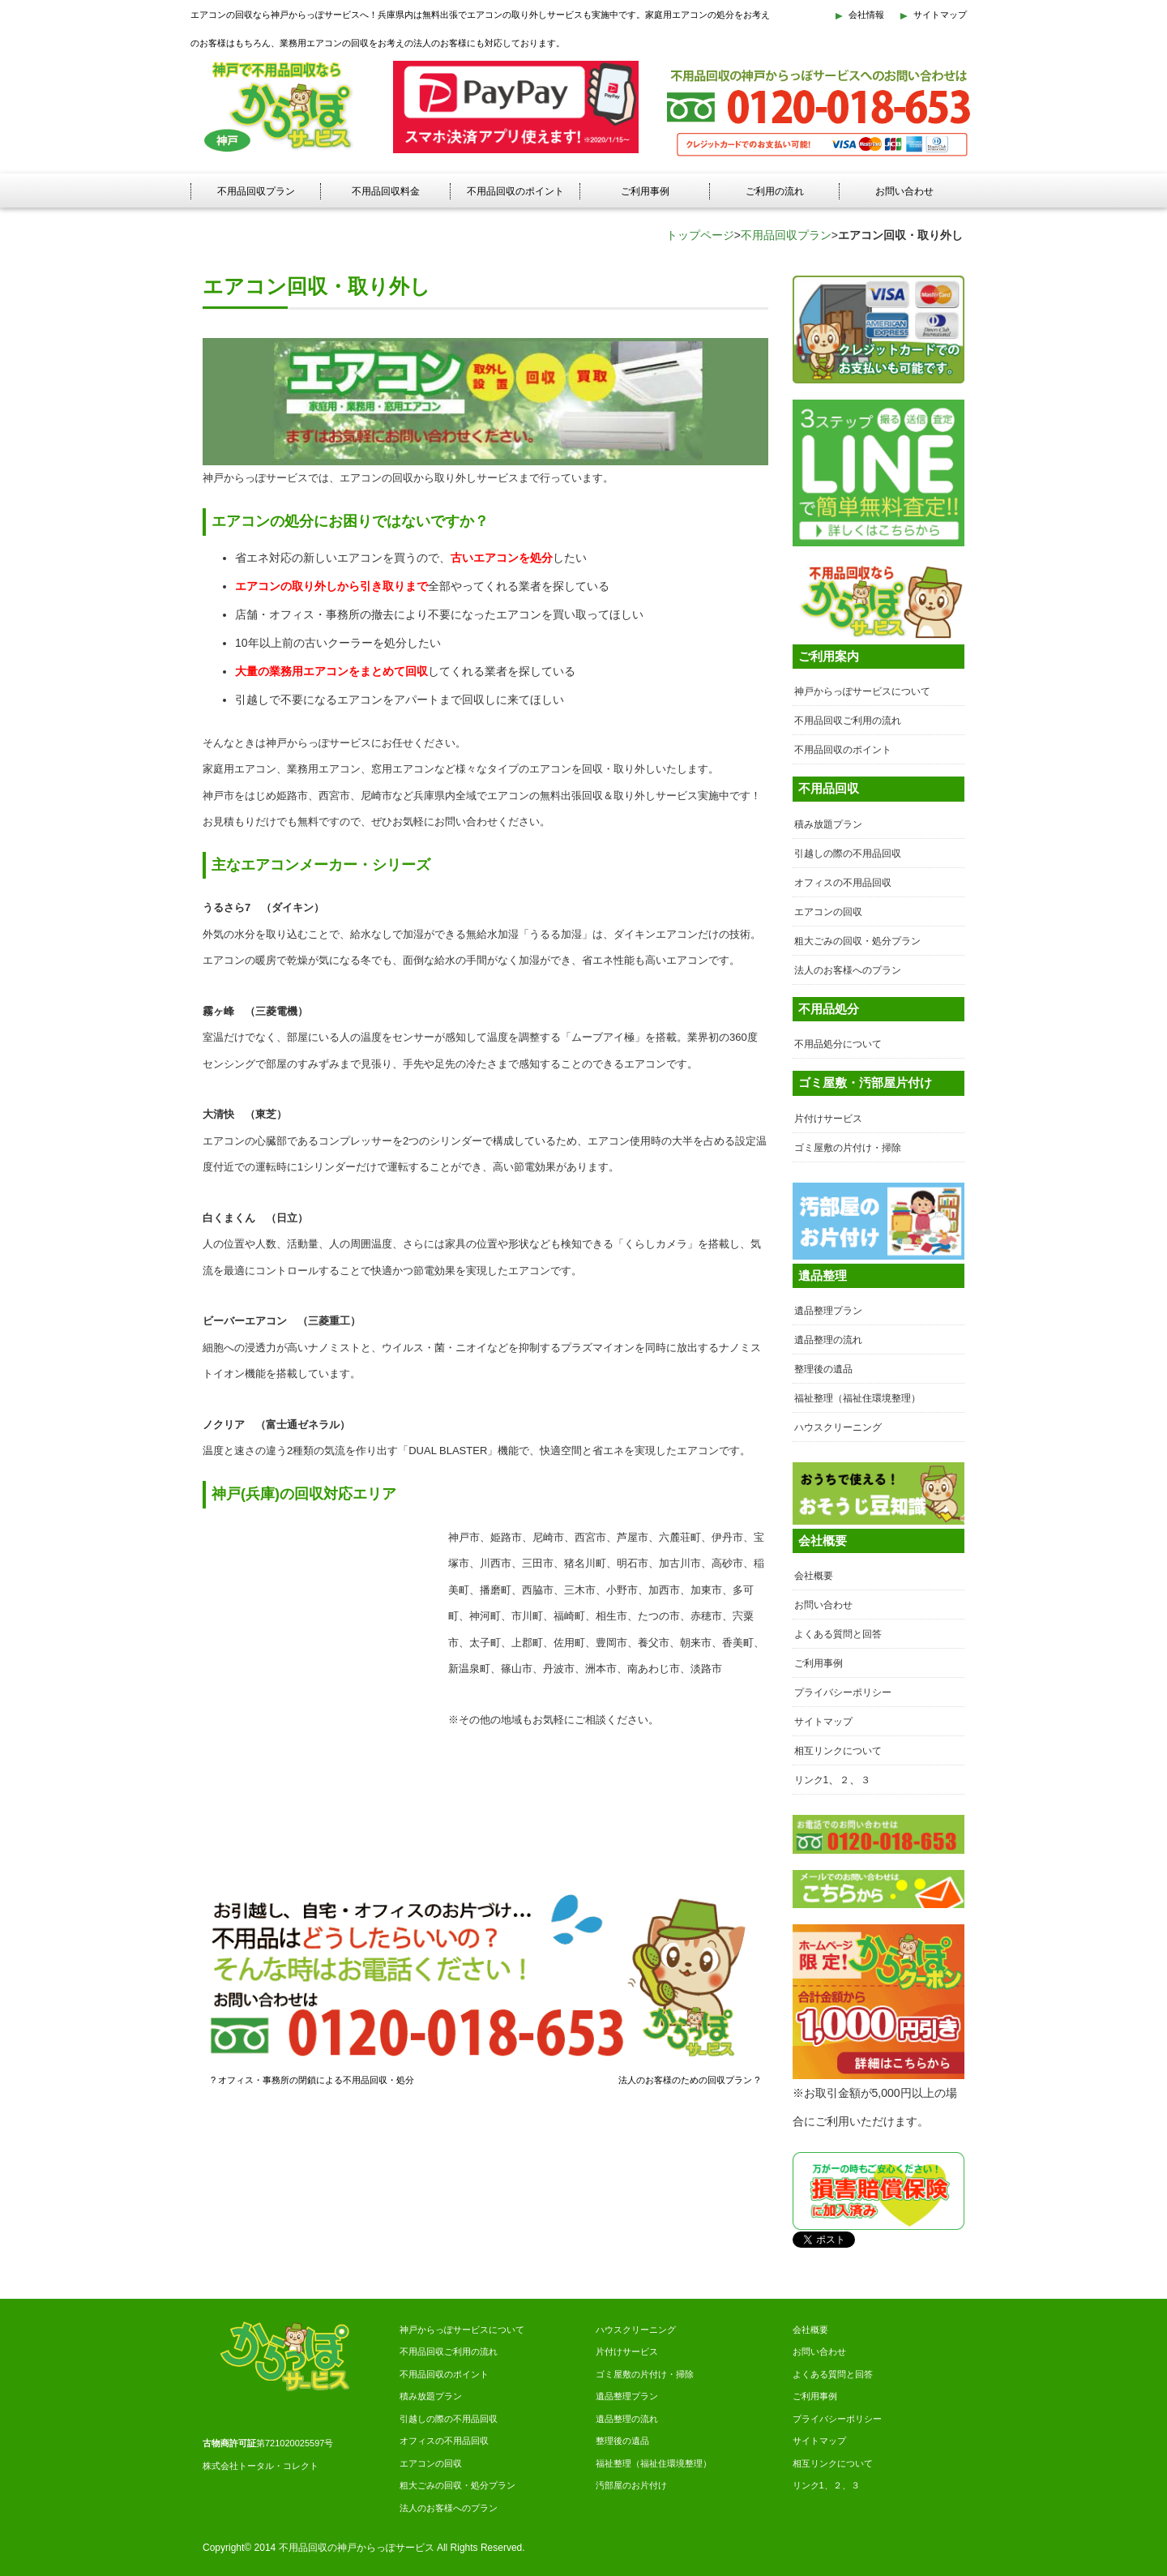 This screenshot has width=1167, height=2576. What do you see at coordinates (847, 853) in the screenshot?
I see `引越しの際の不用品回収` at bounding box center [847, 853].